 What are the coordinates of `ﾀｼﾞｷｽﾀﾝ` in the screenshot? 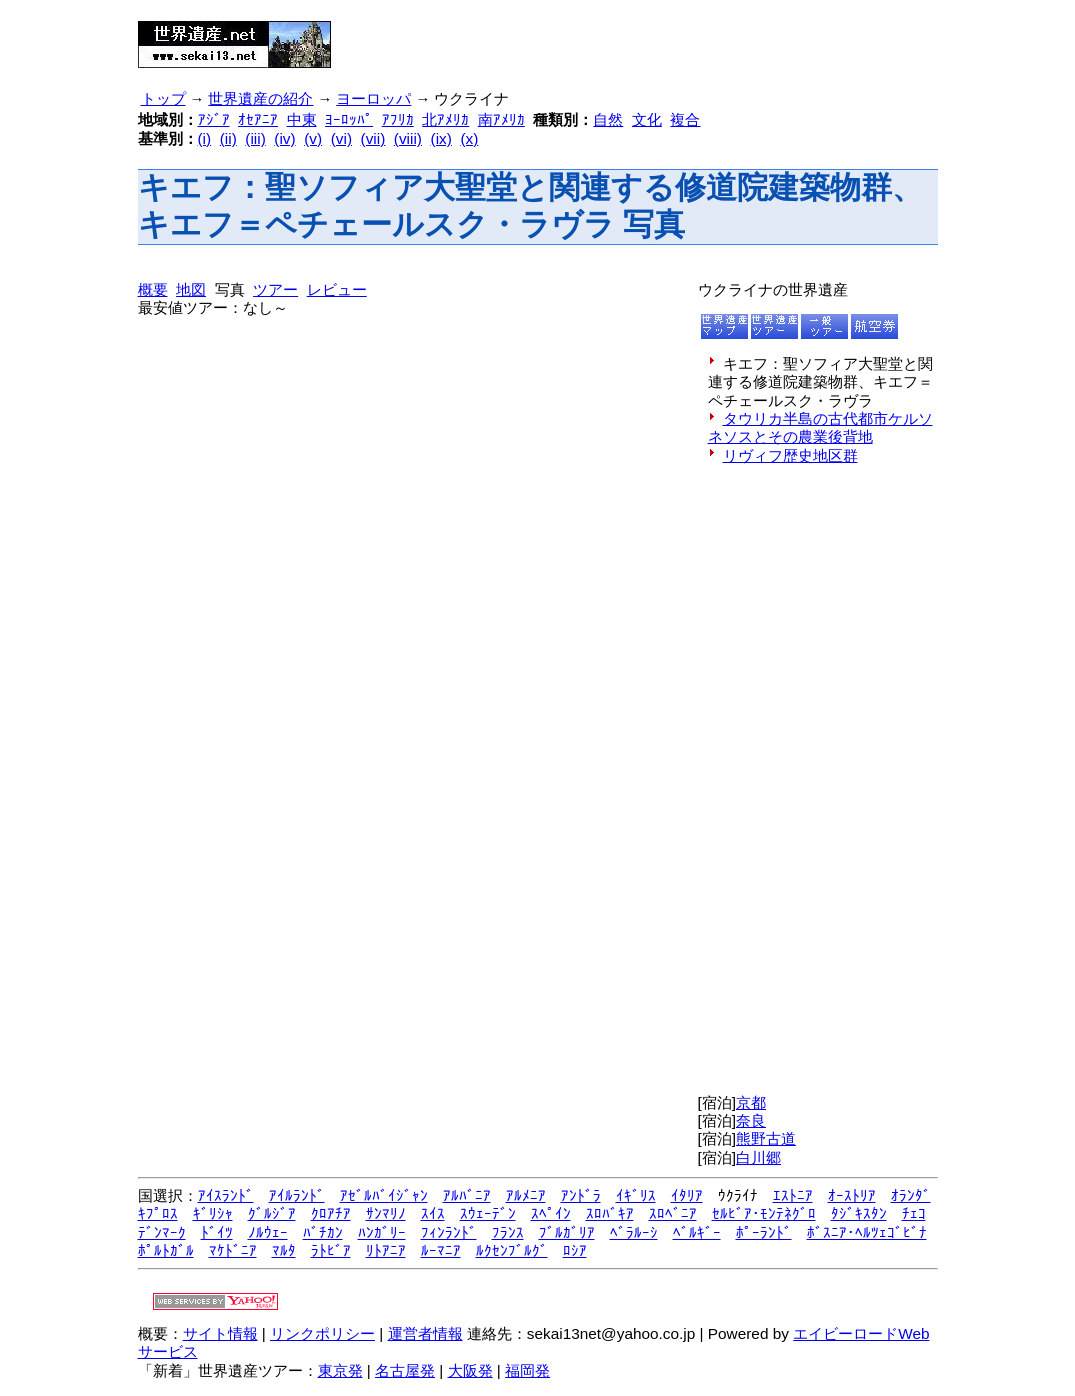 It's located at (859, 1213).